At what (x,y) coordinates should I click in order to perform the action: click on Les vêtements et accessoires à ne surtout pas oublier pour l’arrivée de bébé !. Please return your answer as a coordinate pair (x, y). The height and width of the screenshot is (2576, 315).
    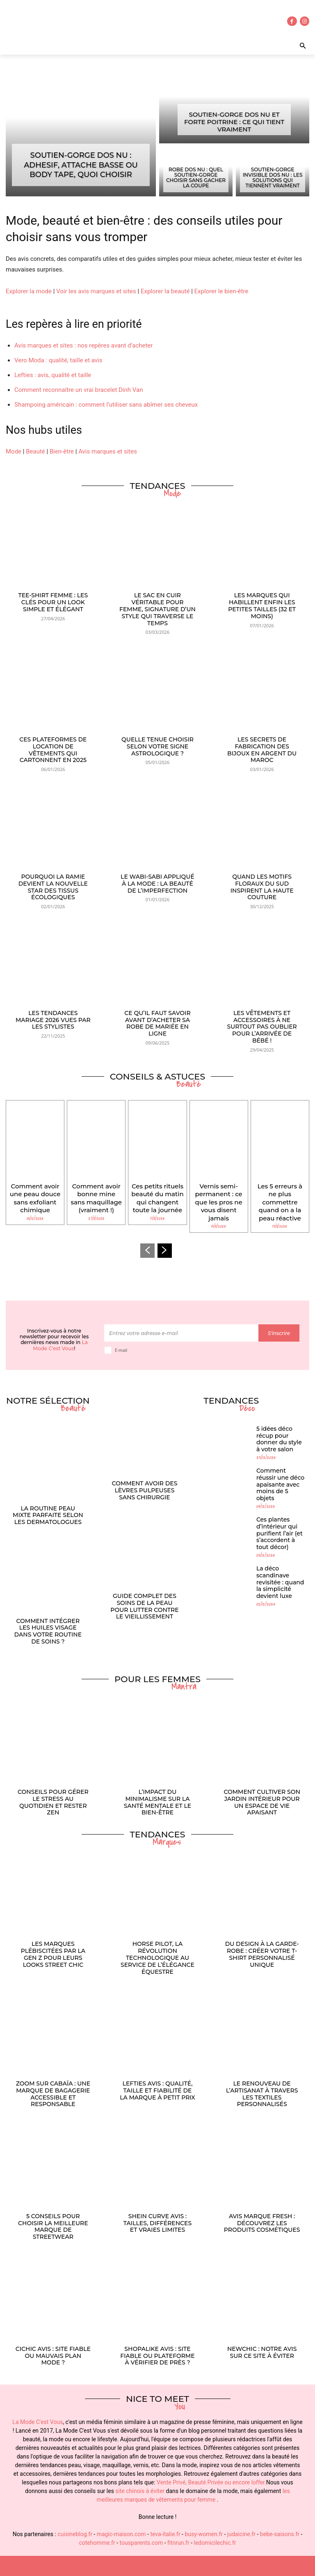
    Looking at the image, I should click on (261, 1003).